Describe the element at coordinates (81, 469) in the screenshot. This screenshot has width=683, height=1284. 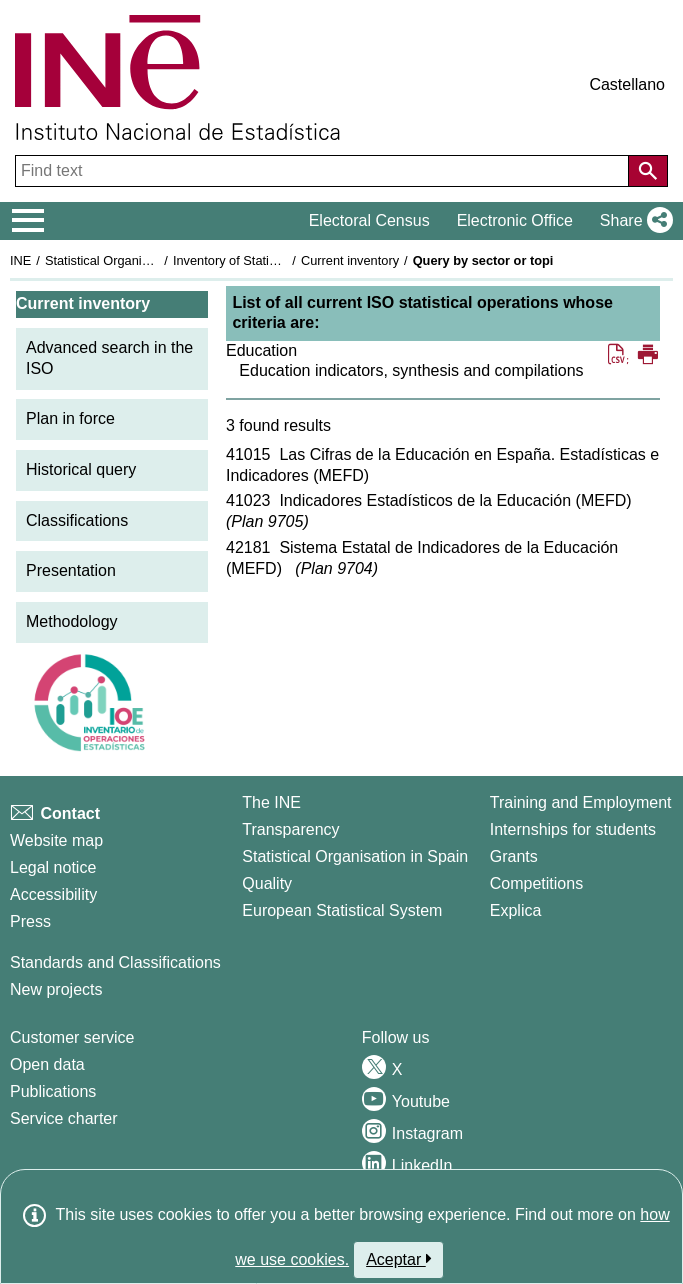
I see `Historical query` at that location.